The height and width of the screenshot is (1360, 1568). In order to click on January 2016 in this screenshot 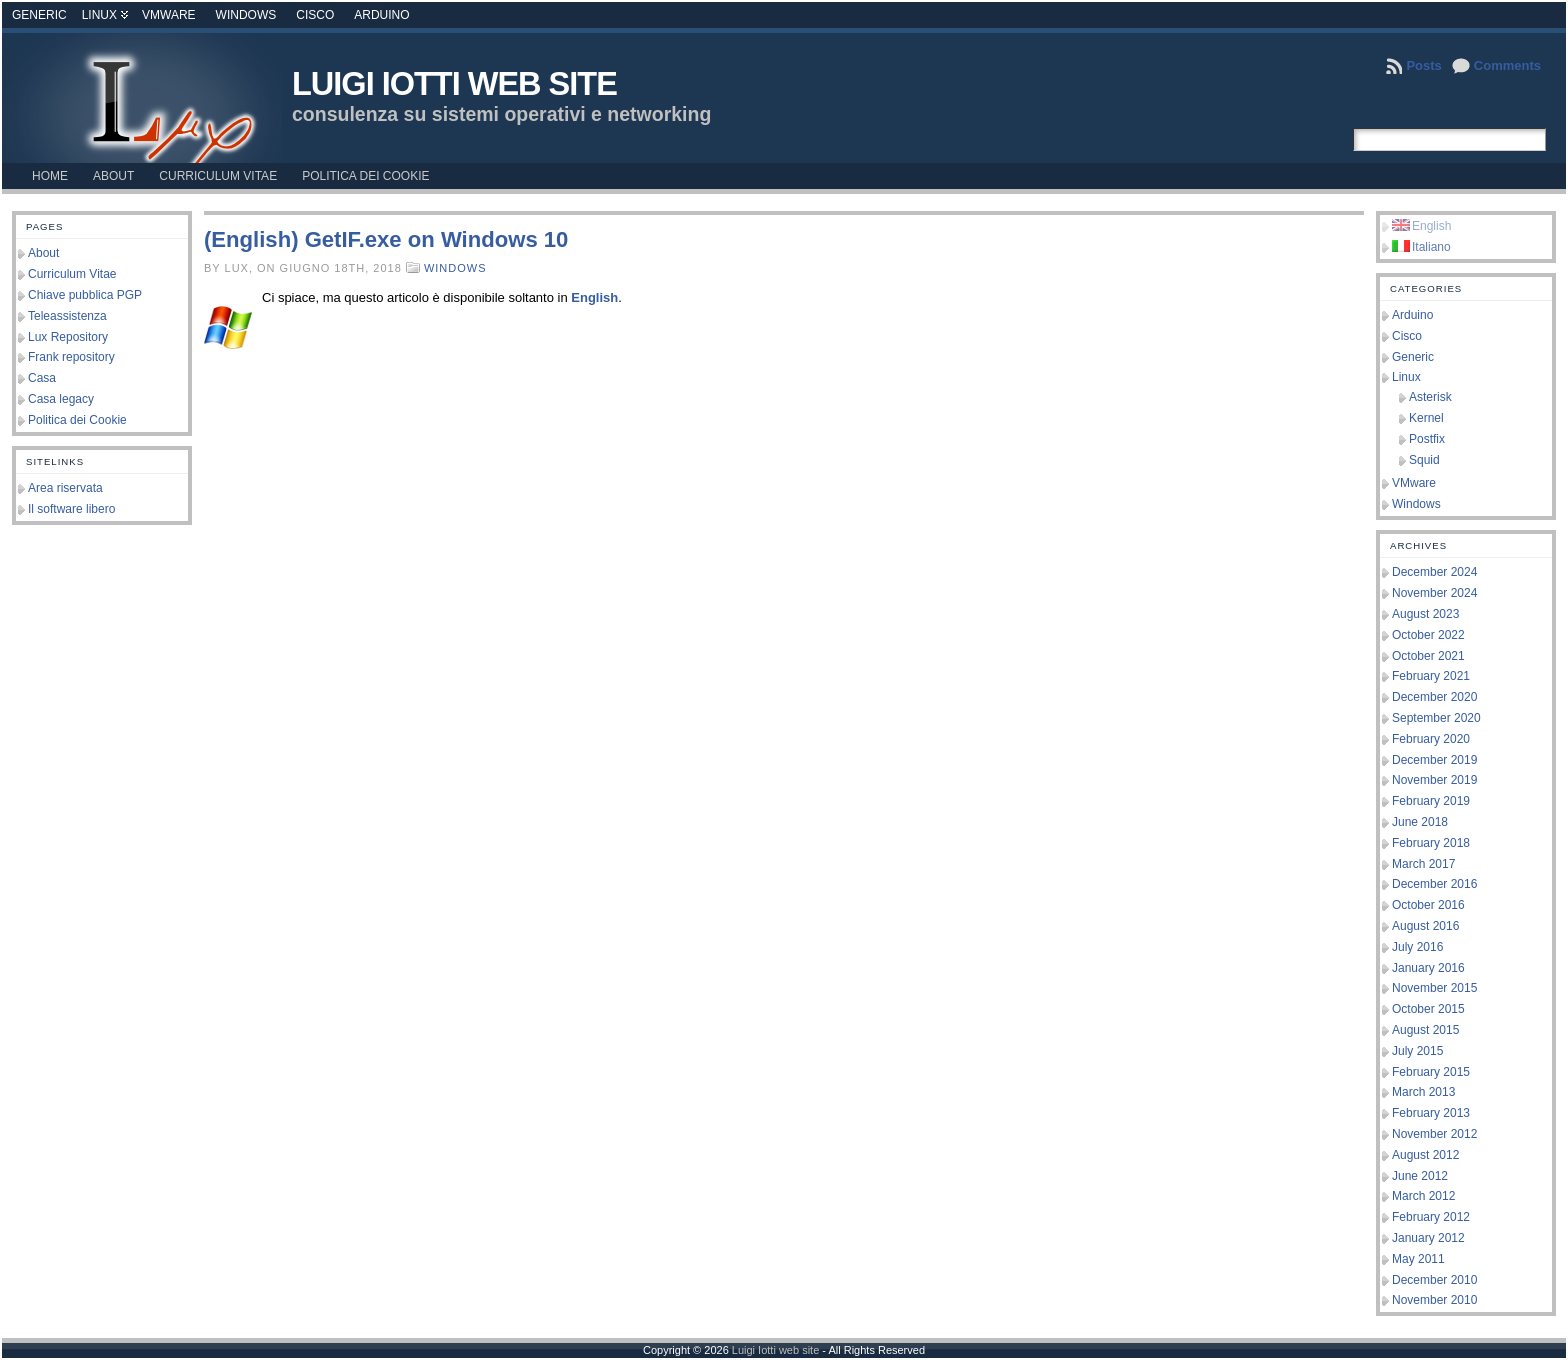, I will do `click(1428, 968)`.